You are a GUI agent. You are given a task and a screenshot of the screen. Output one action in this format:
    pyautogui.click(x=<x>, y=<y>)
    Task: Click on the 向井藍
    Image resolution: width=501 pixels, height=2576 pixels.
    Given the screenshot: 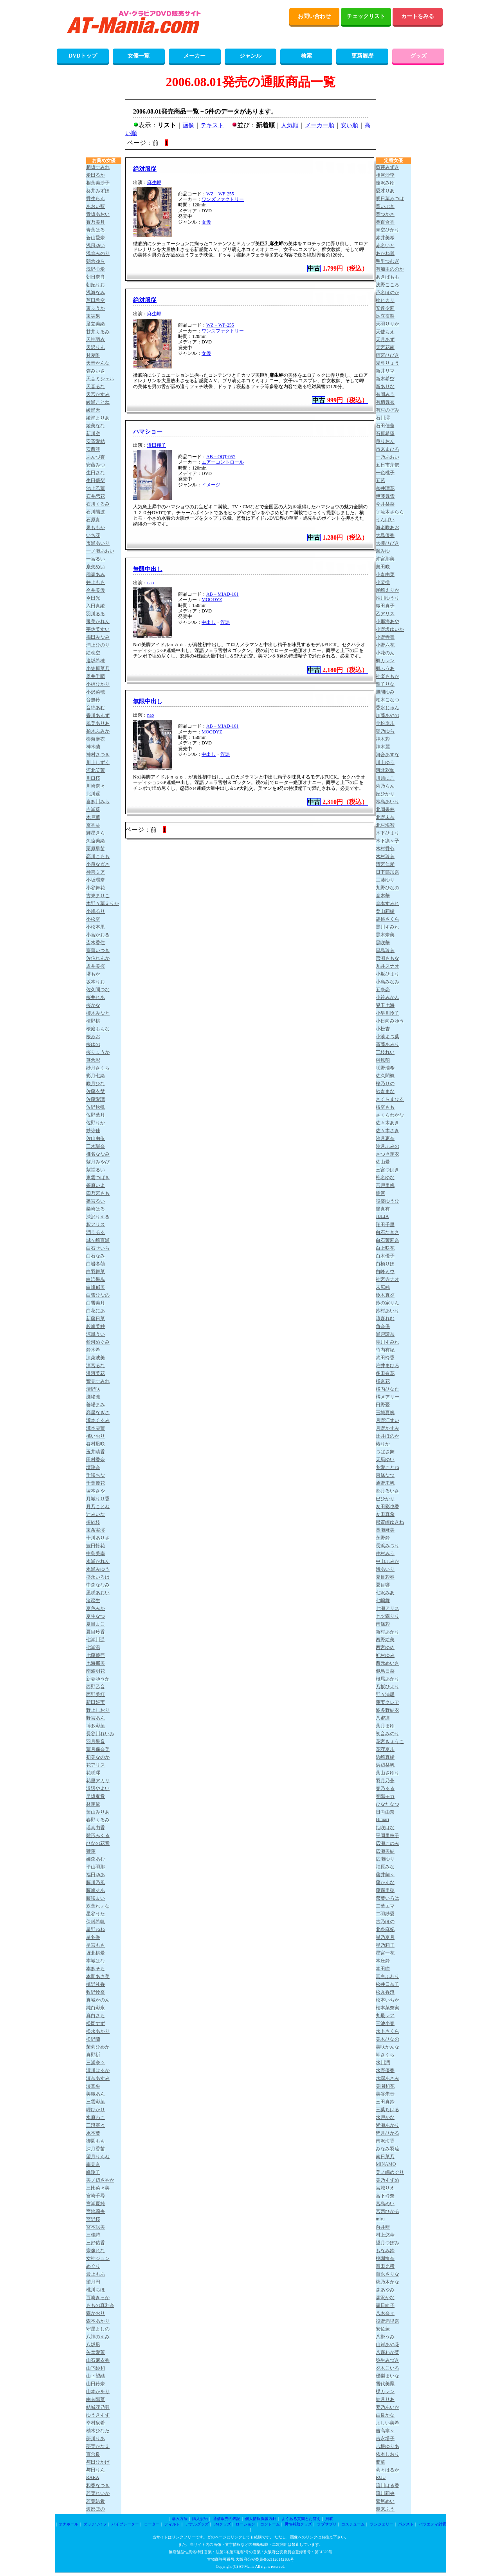 What is the action you would take?
    pyautogui.click(x=383, y=2227)
    